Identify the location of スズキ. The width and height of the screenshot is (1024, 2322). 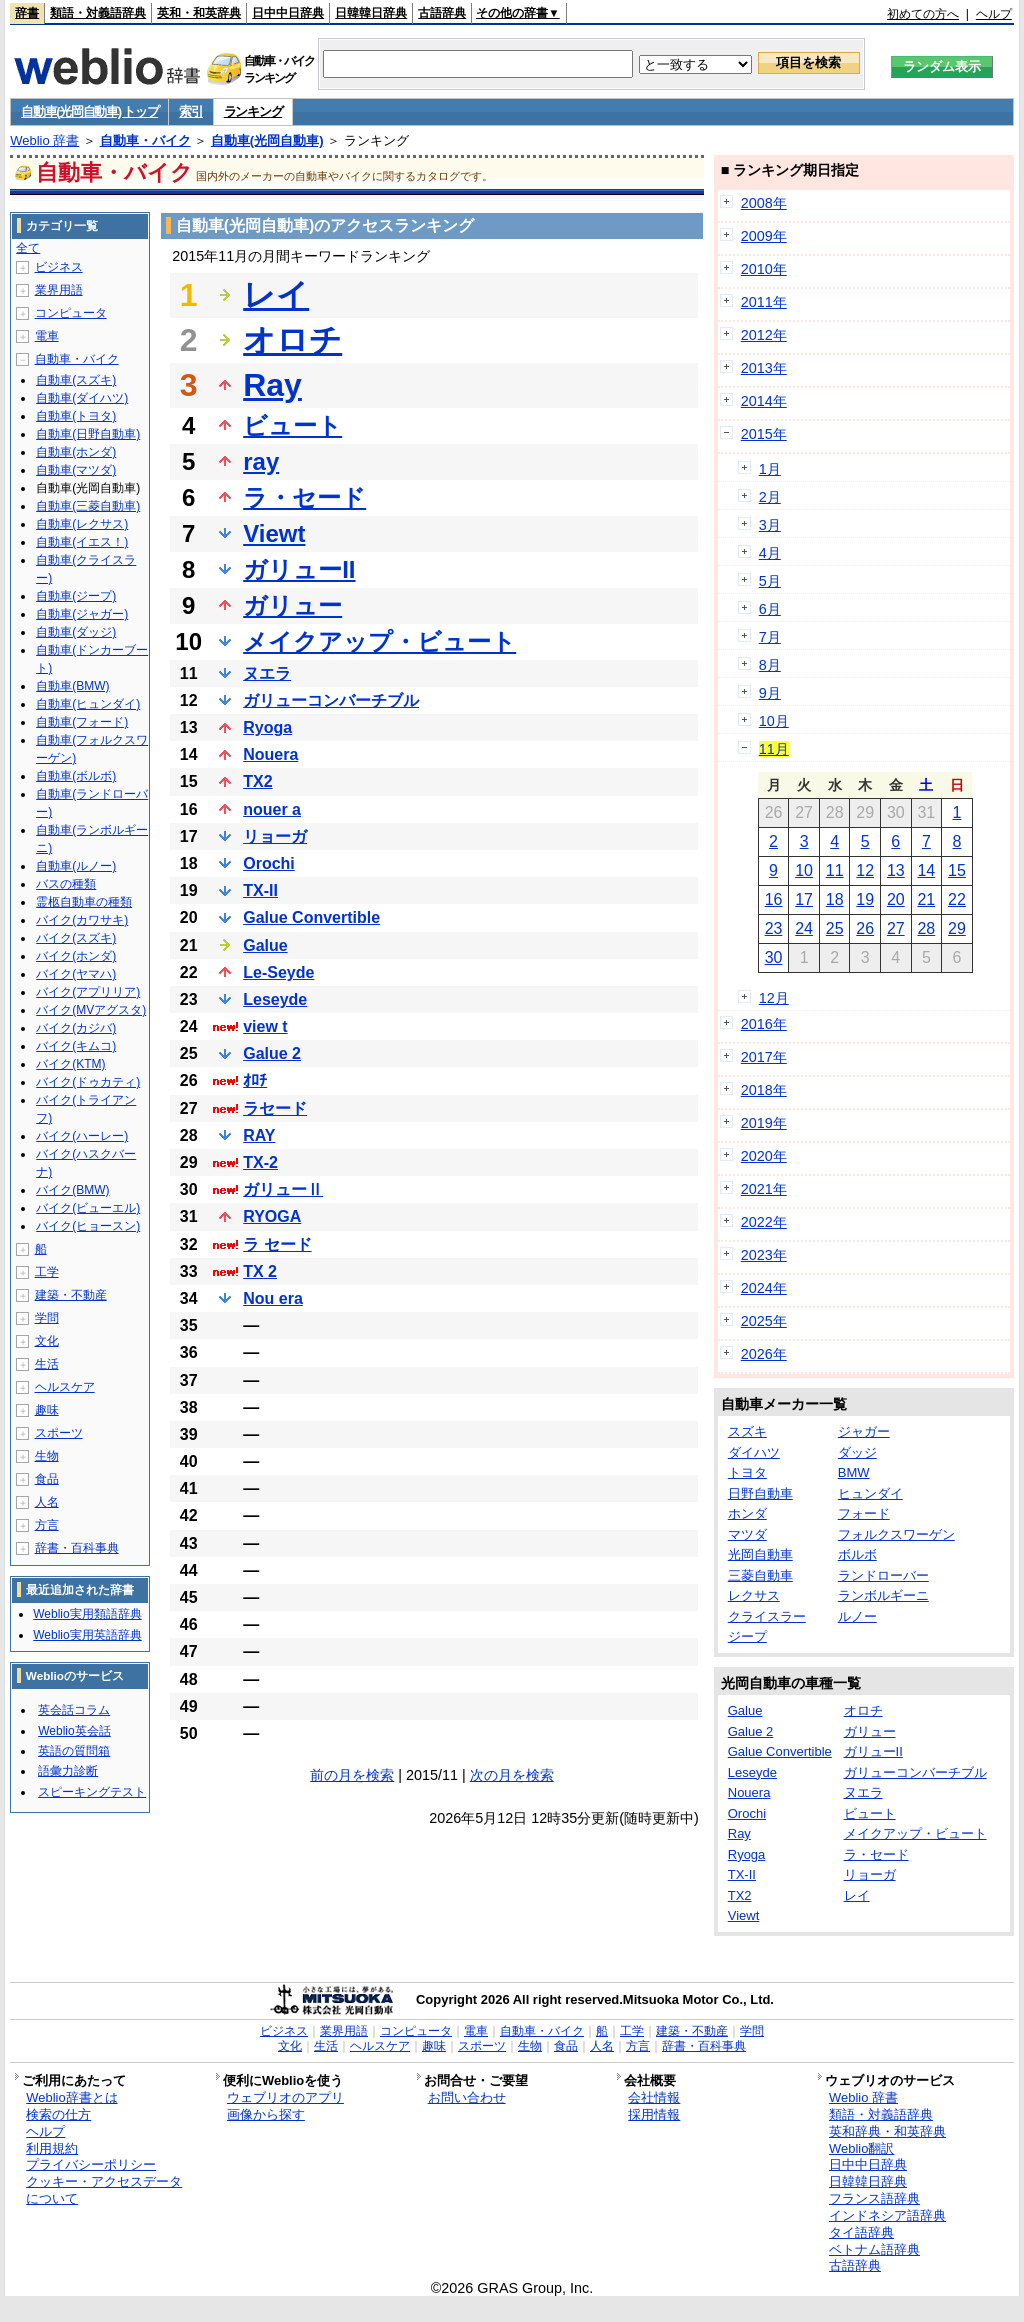
(747, 1431).